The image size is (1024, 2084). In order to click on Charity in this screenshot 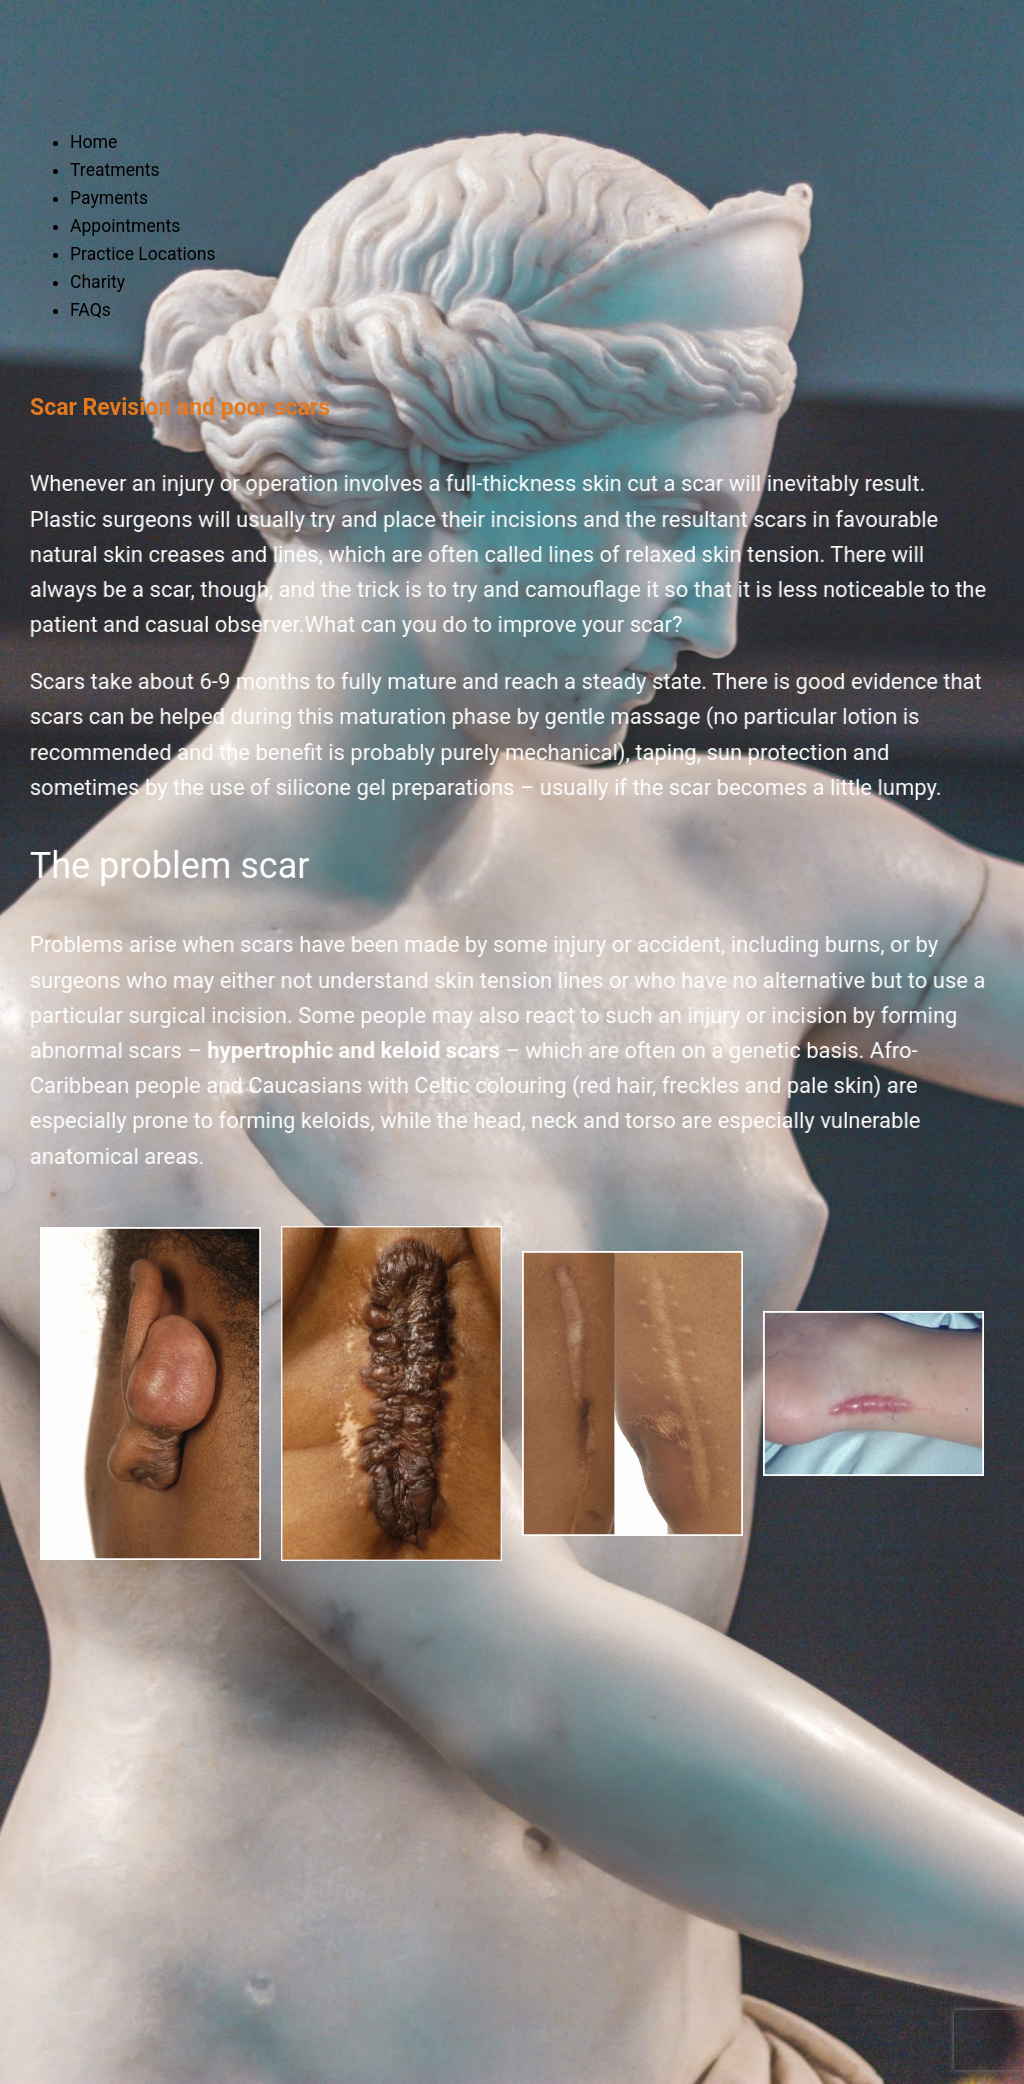, I will do `click(97, 282)`.